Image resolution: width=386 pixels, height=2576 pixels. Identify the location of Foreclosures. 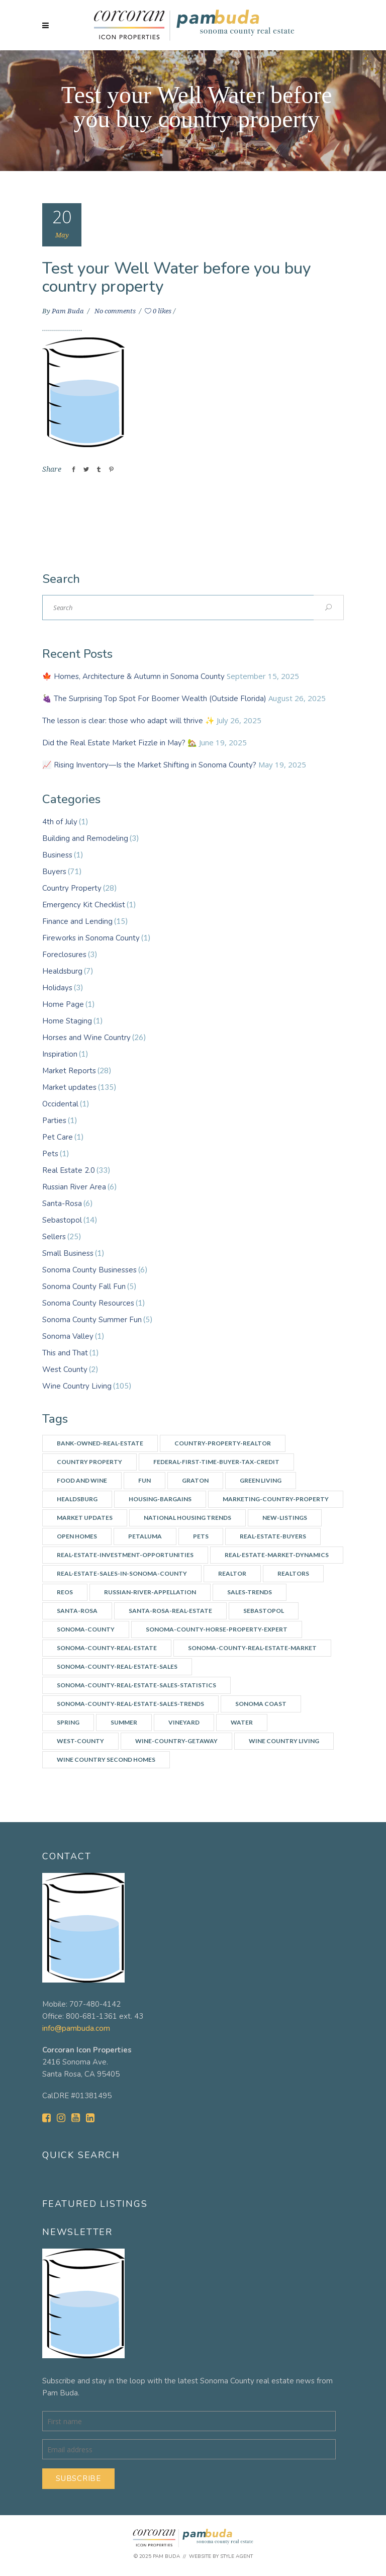
(64, 955).